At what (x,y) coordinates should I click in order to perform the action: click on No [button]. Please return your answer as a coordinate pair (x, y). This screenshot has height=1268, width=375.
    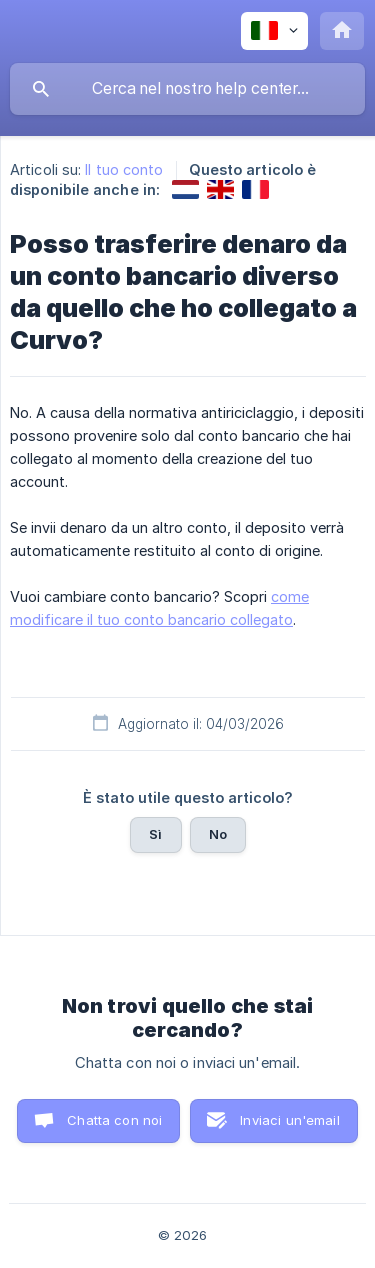
    Looking at the image, I should click on (218, 834).